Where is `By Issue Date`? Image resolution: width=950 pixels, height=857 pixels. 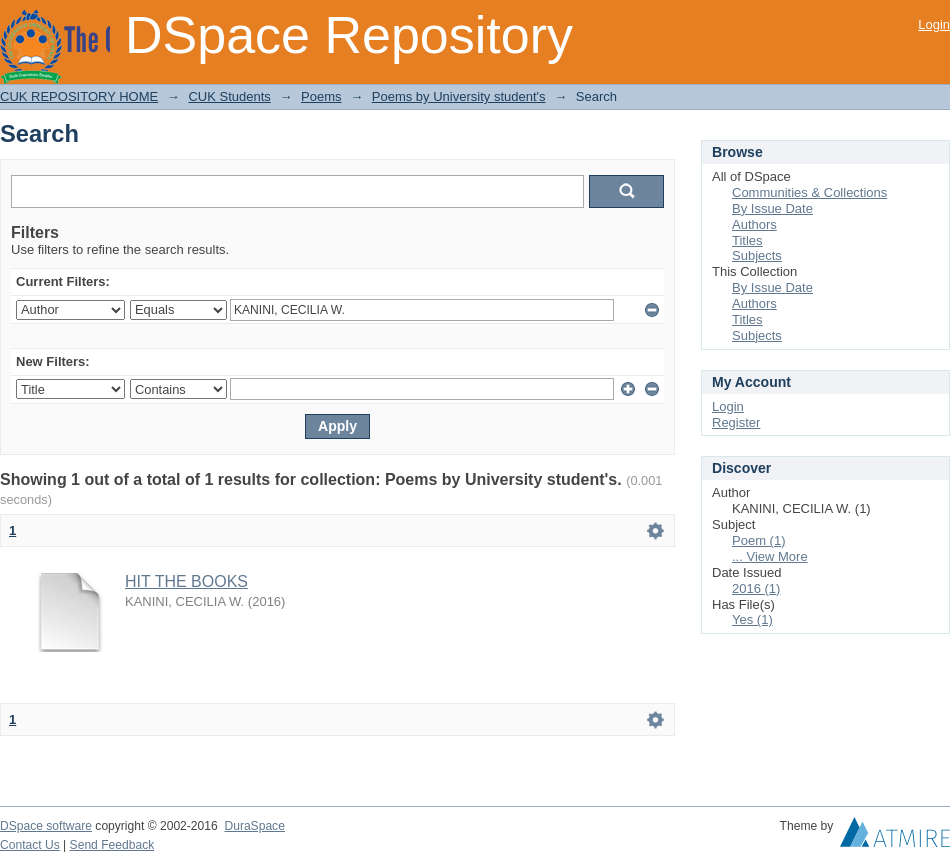 By Issue Date is located at coordinates (772, 208).